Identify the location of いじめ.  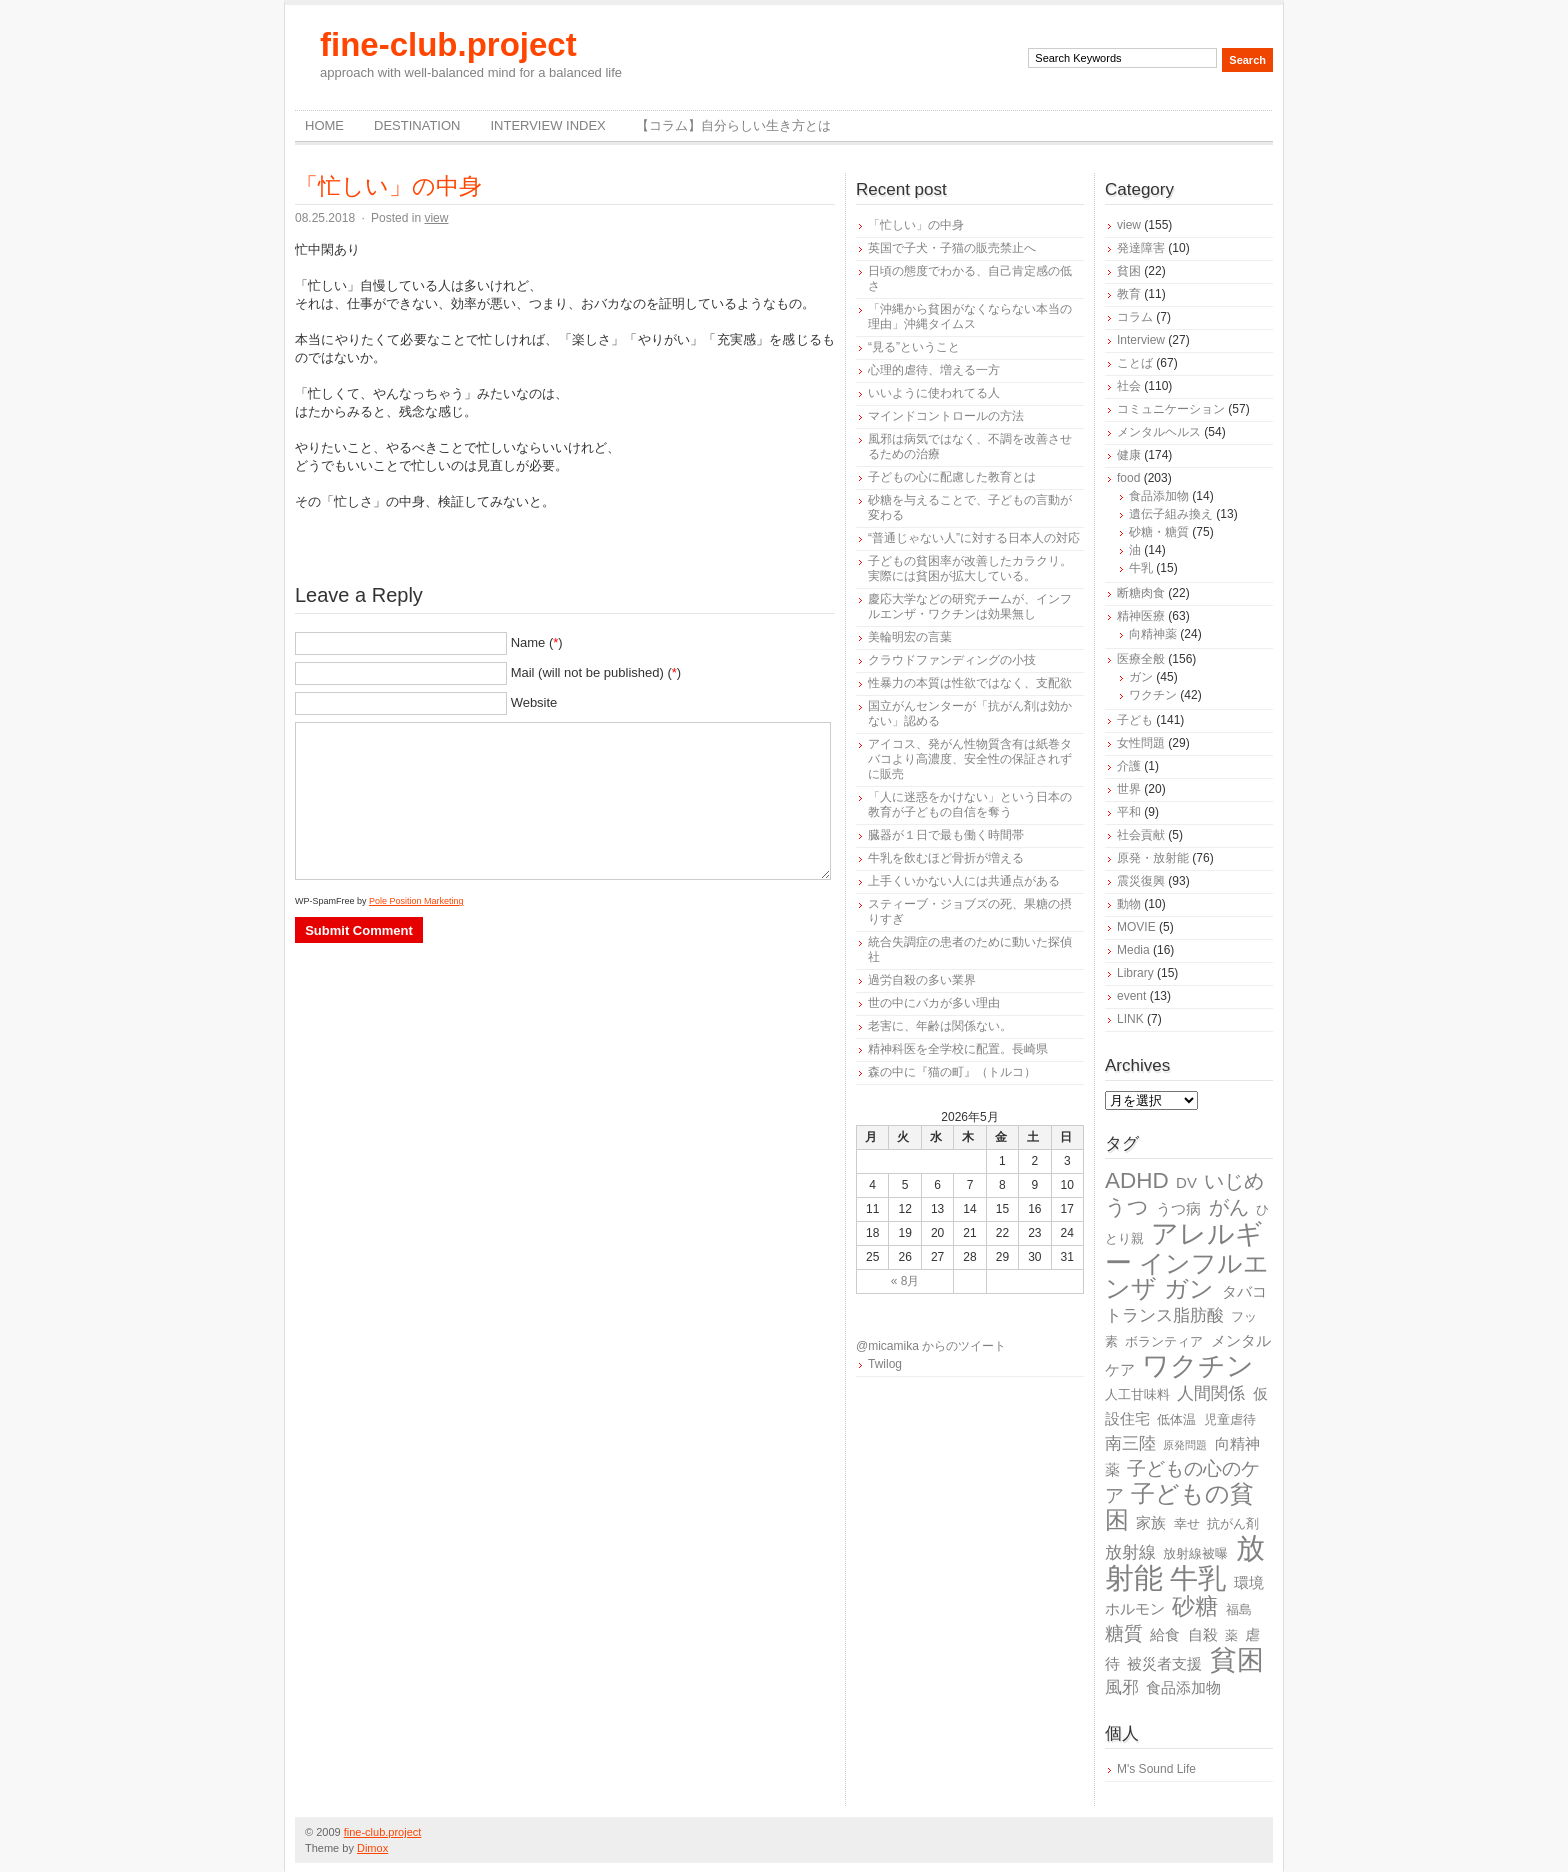
(1234, 1181).